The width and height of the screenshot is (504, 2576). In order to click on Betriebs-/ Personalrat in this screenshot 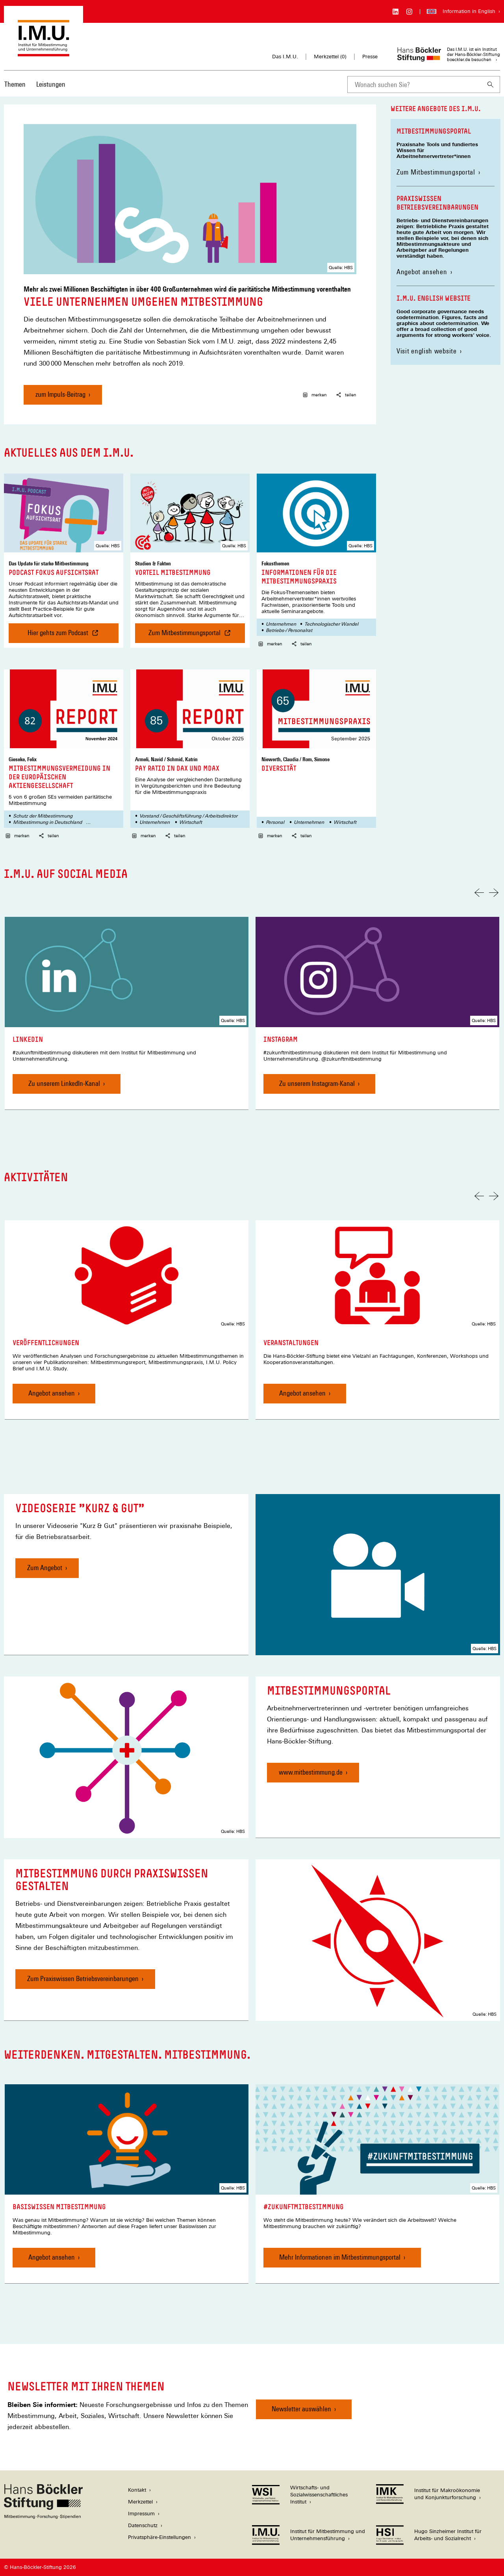, I will do `click(289, 630)`.